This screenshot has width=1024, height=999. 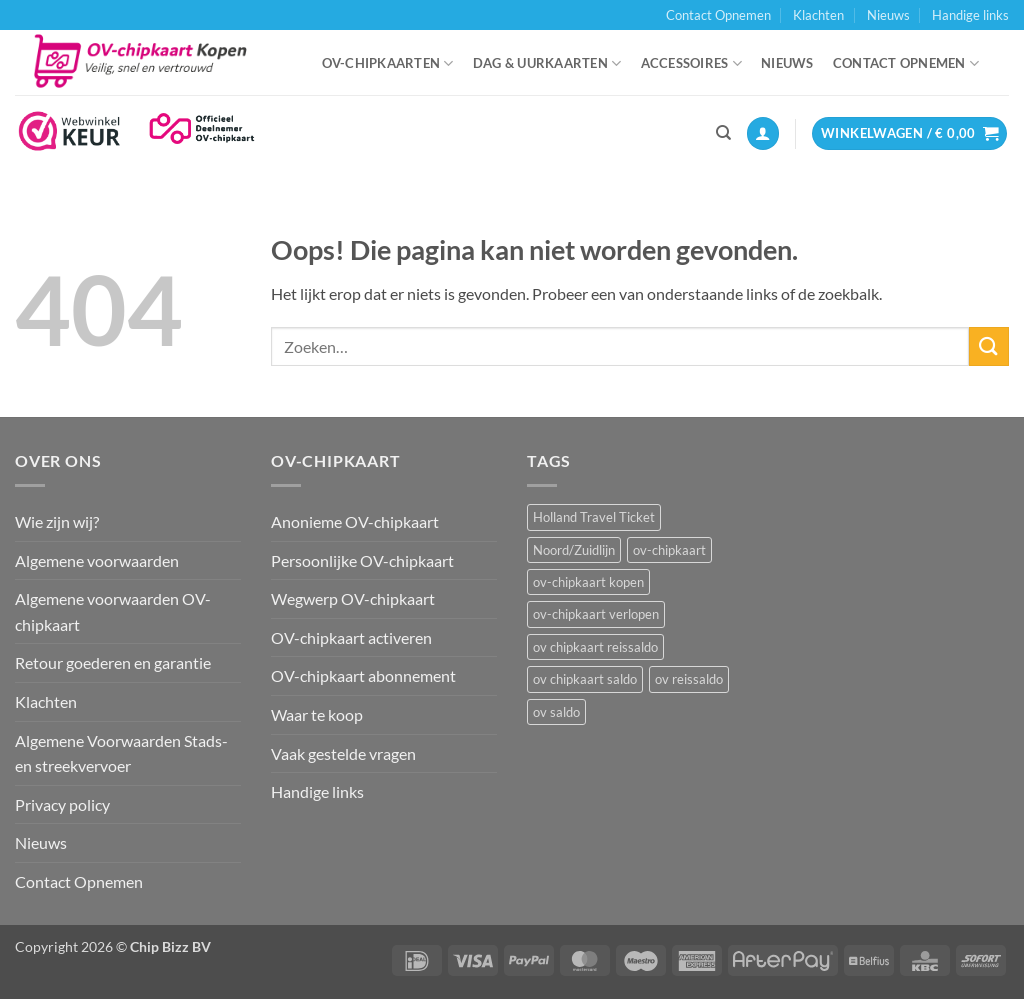 I want to click on Algemene voorwaarden, so click(x=97, y=560).